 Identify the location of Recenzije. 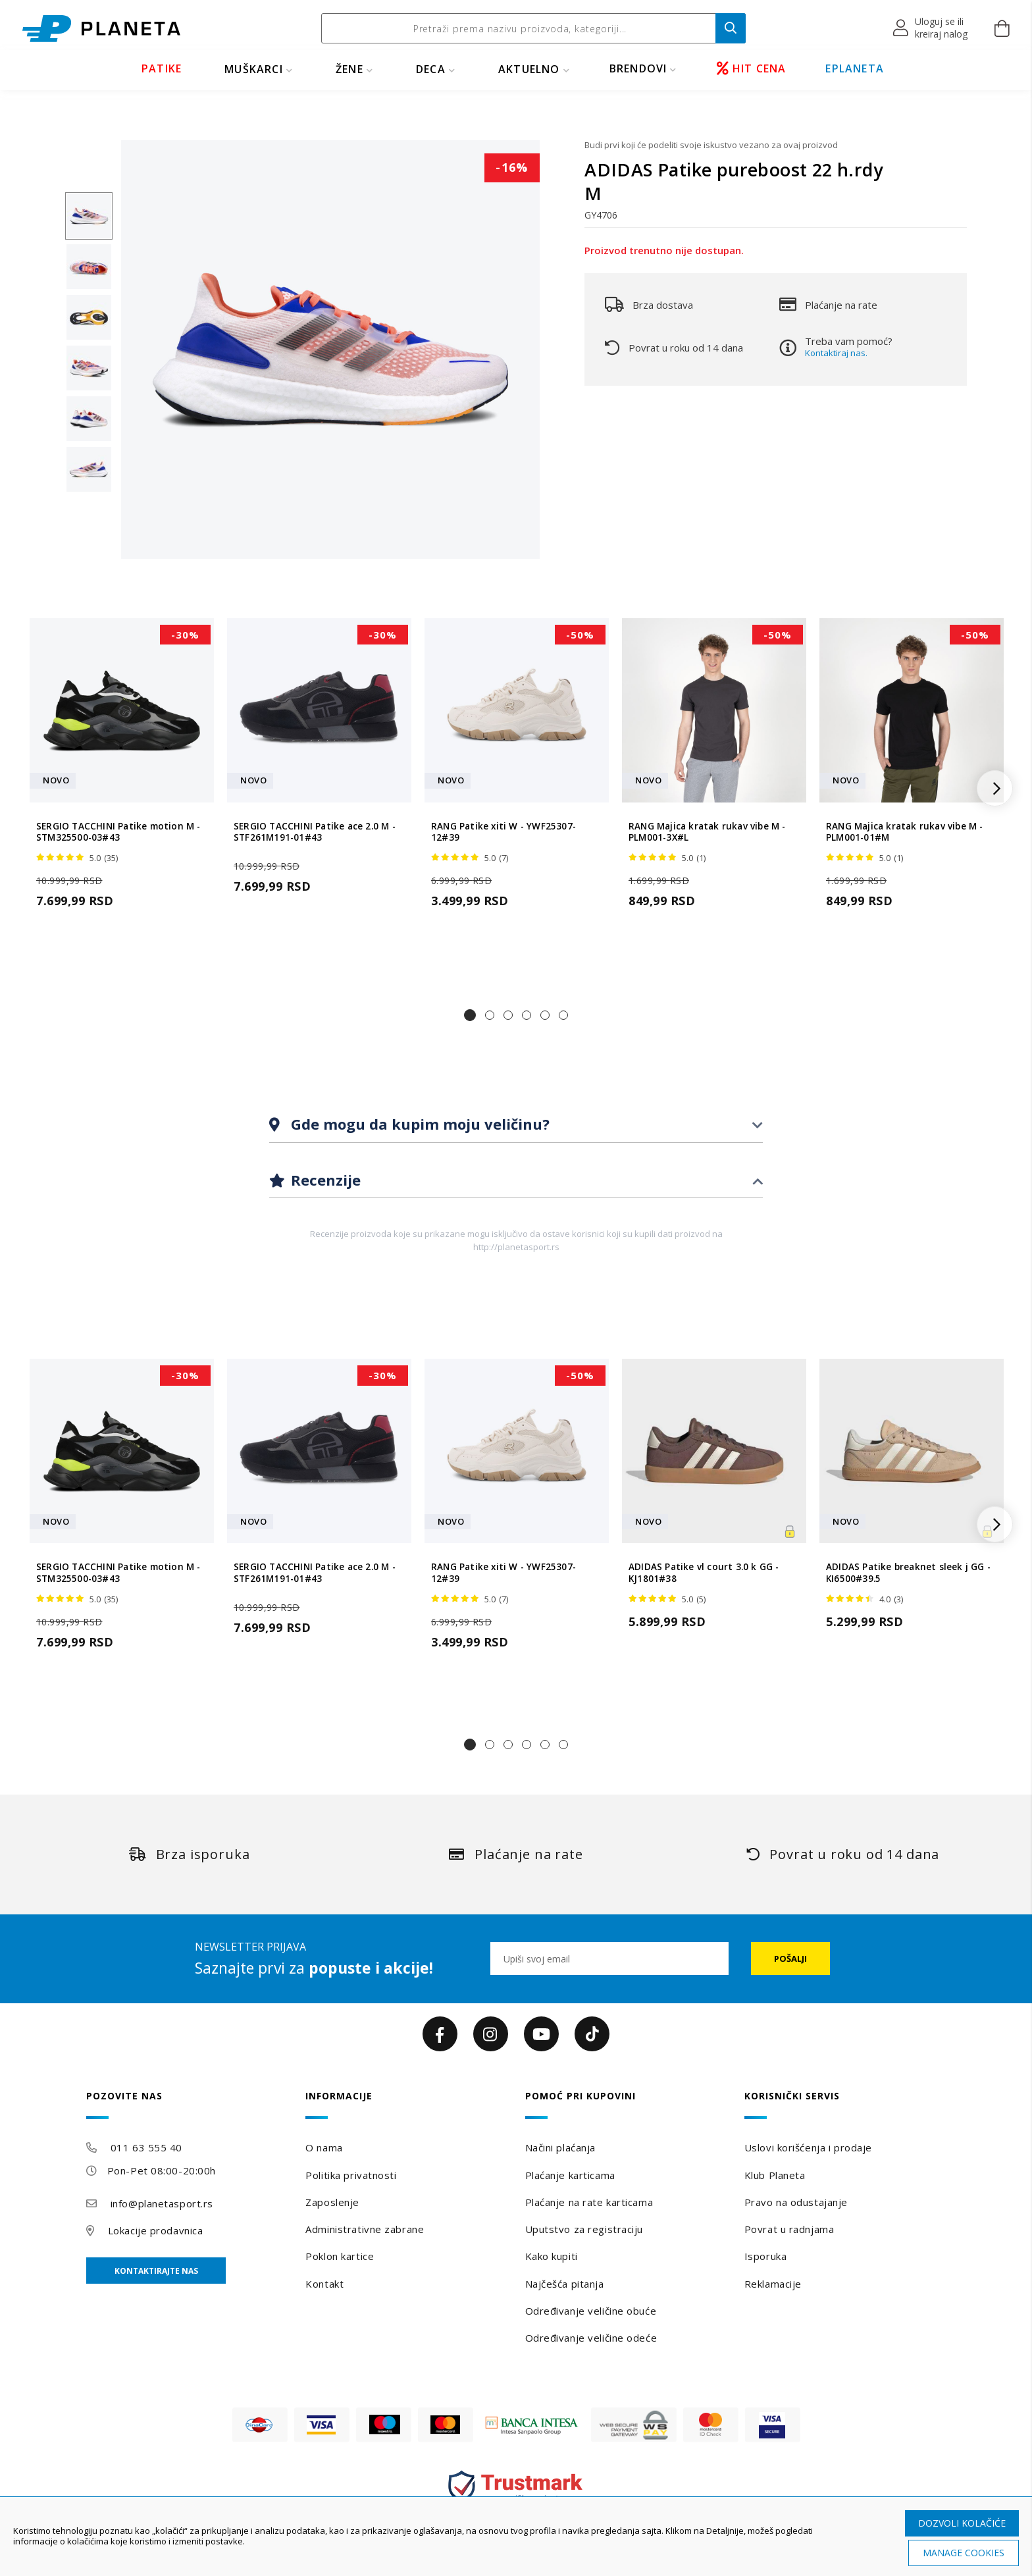
(324, 1180).